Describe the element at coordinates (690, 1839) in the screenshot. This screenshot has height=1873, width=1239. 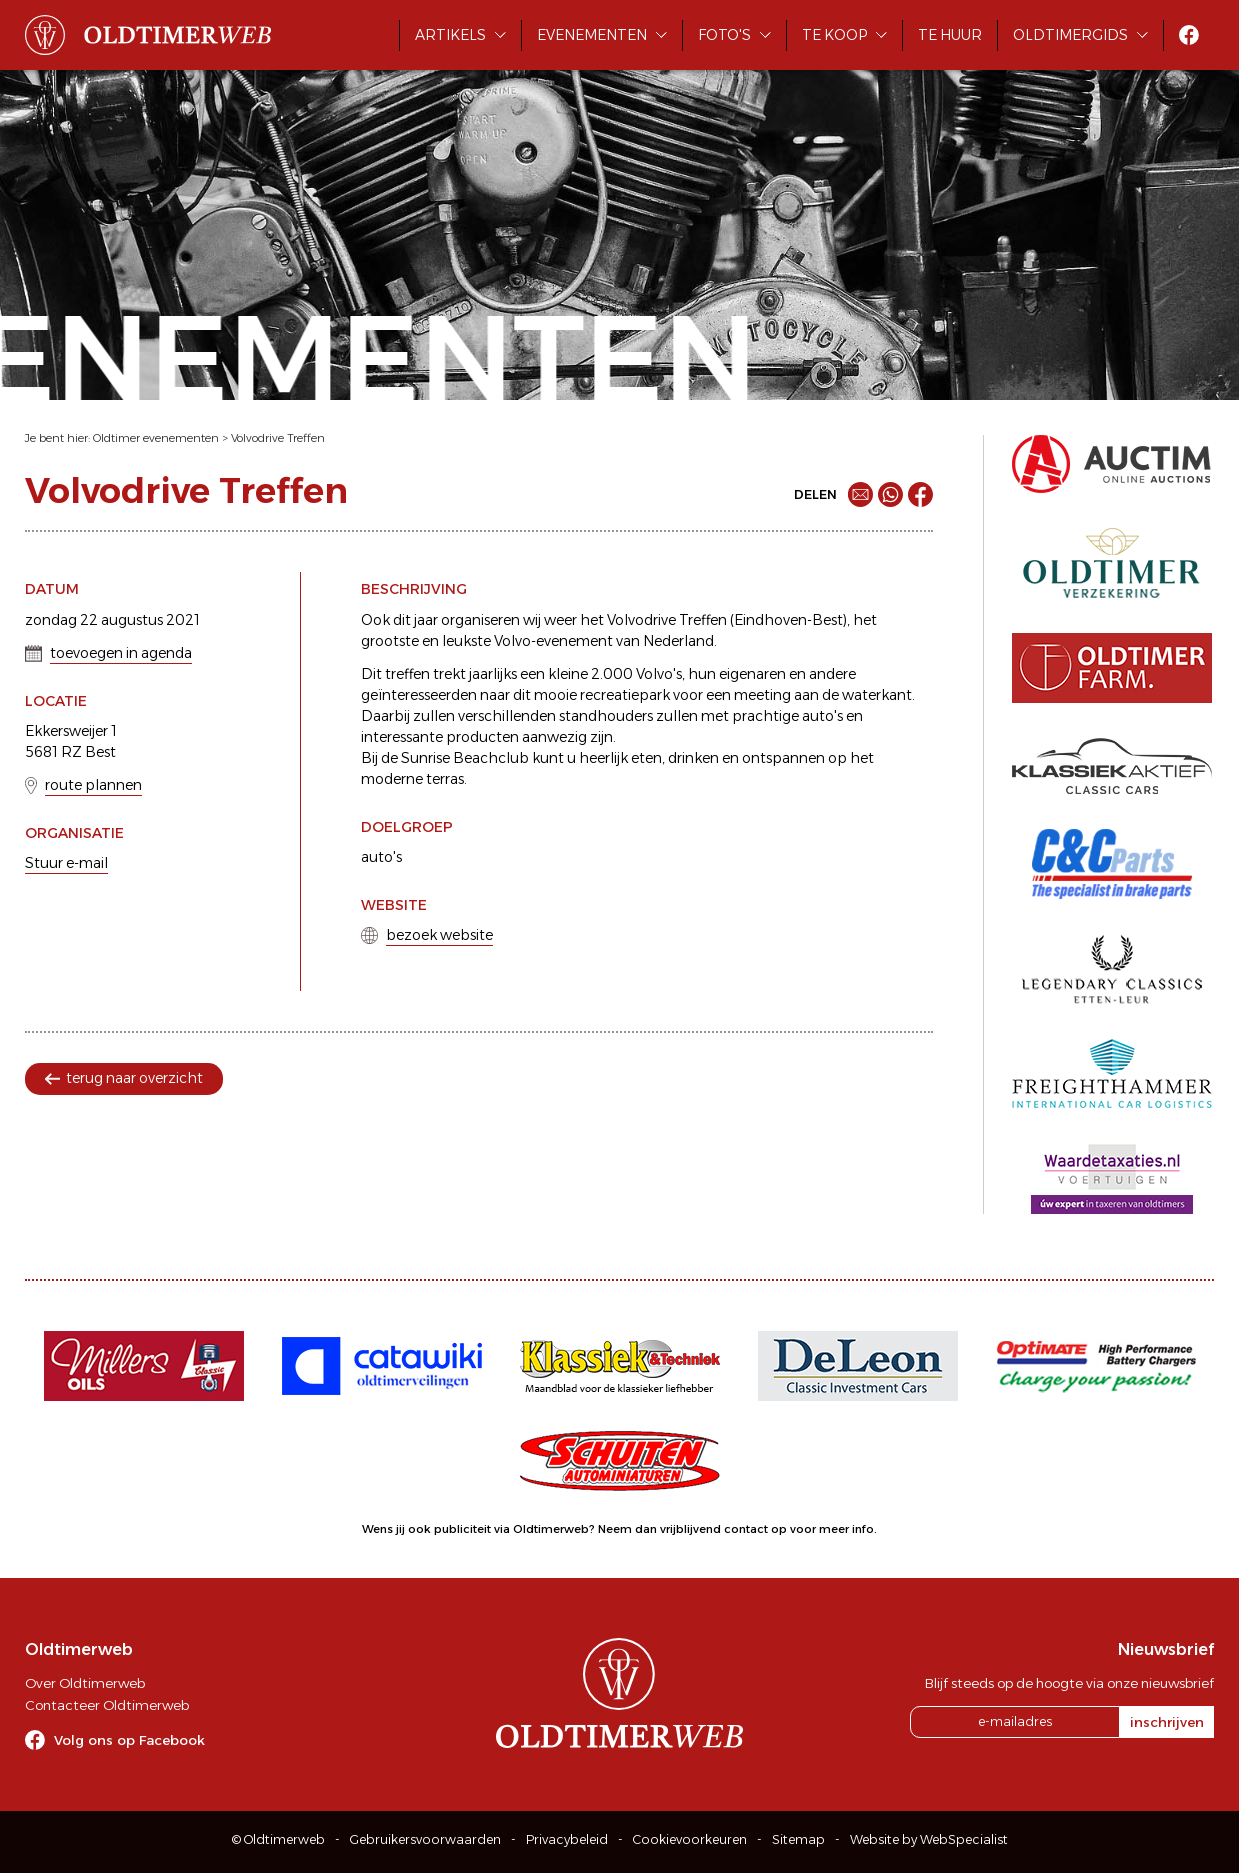
I see `Cookievoorkeuren` at that location.